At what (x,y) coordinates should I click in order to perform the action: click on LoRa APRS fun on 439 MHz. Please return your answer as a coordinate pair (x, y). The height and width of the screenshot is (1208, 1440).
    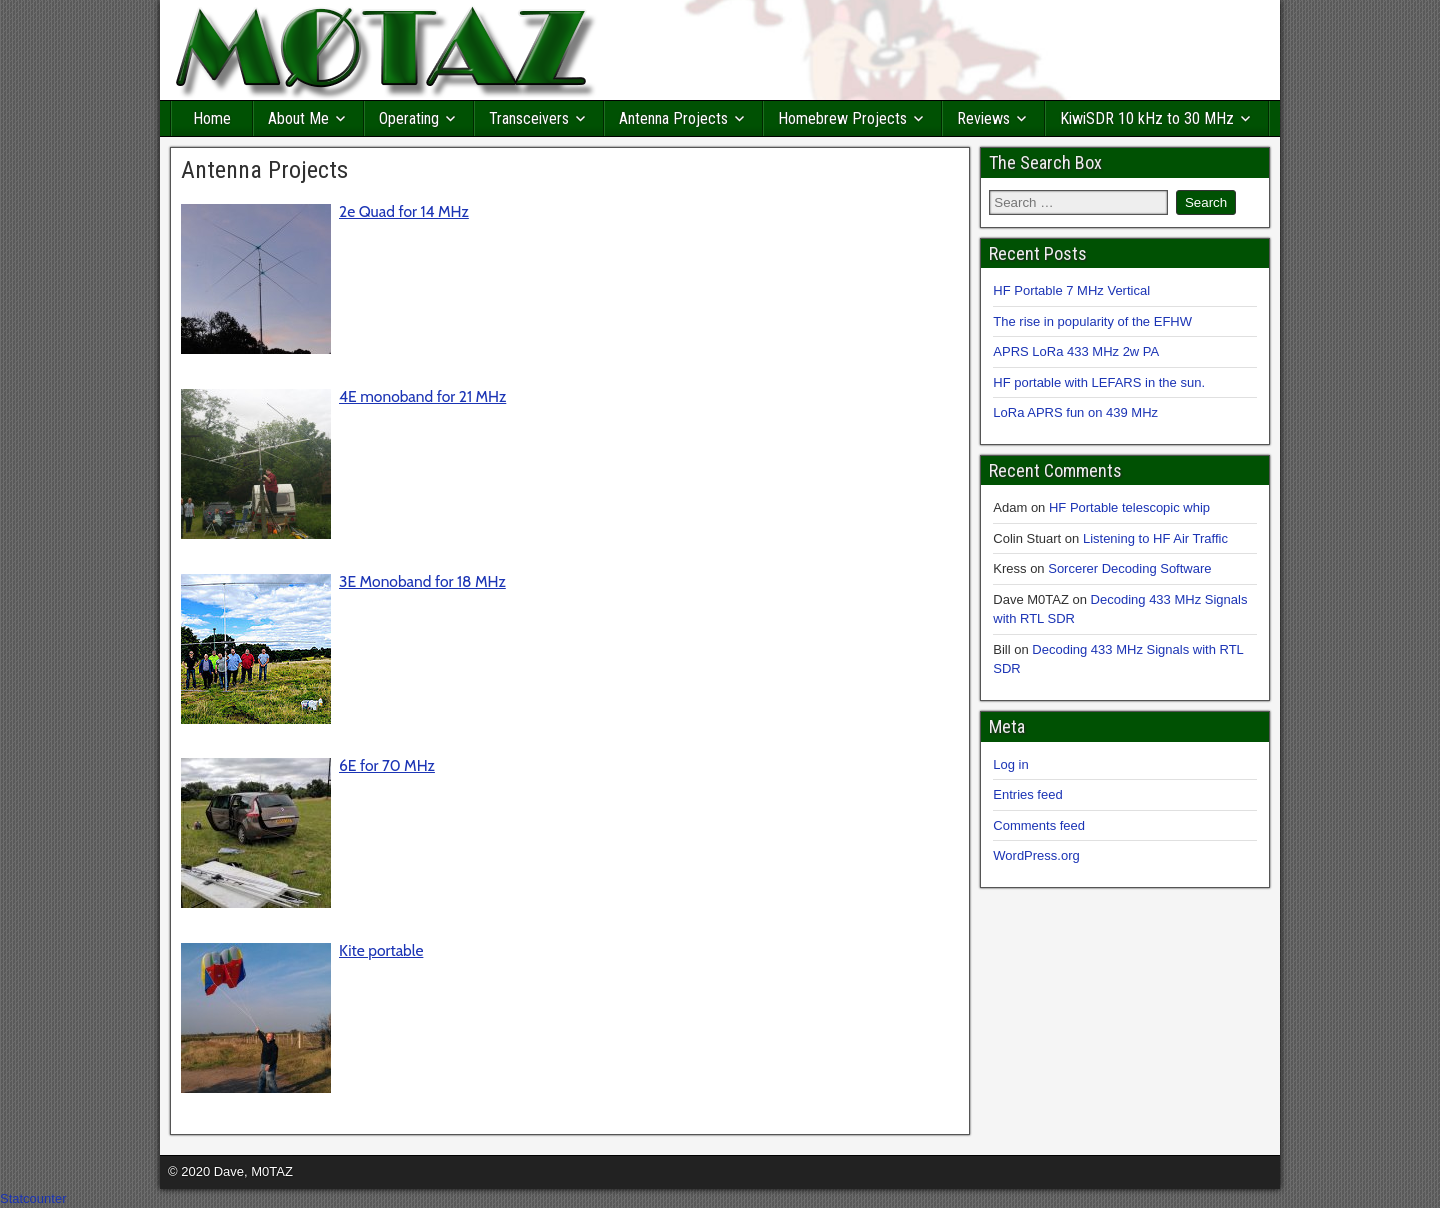
    Looking at the image, I should click on (1075, 412).